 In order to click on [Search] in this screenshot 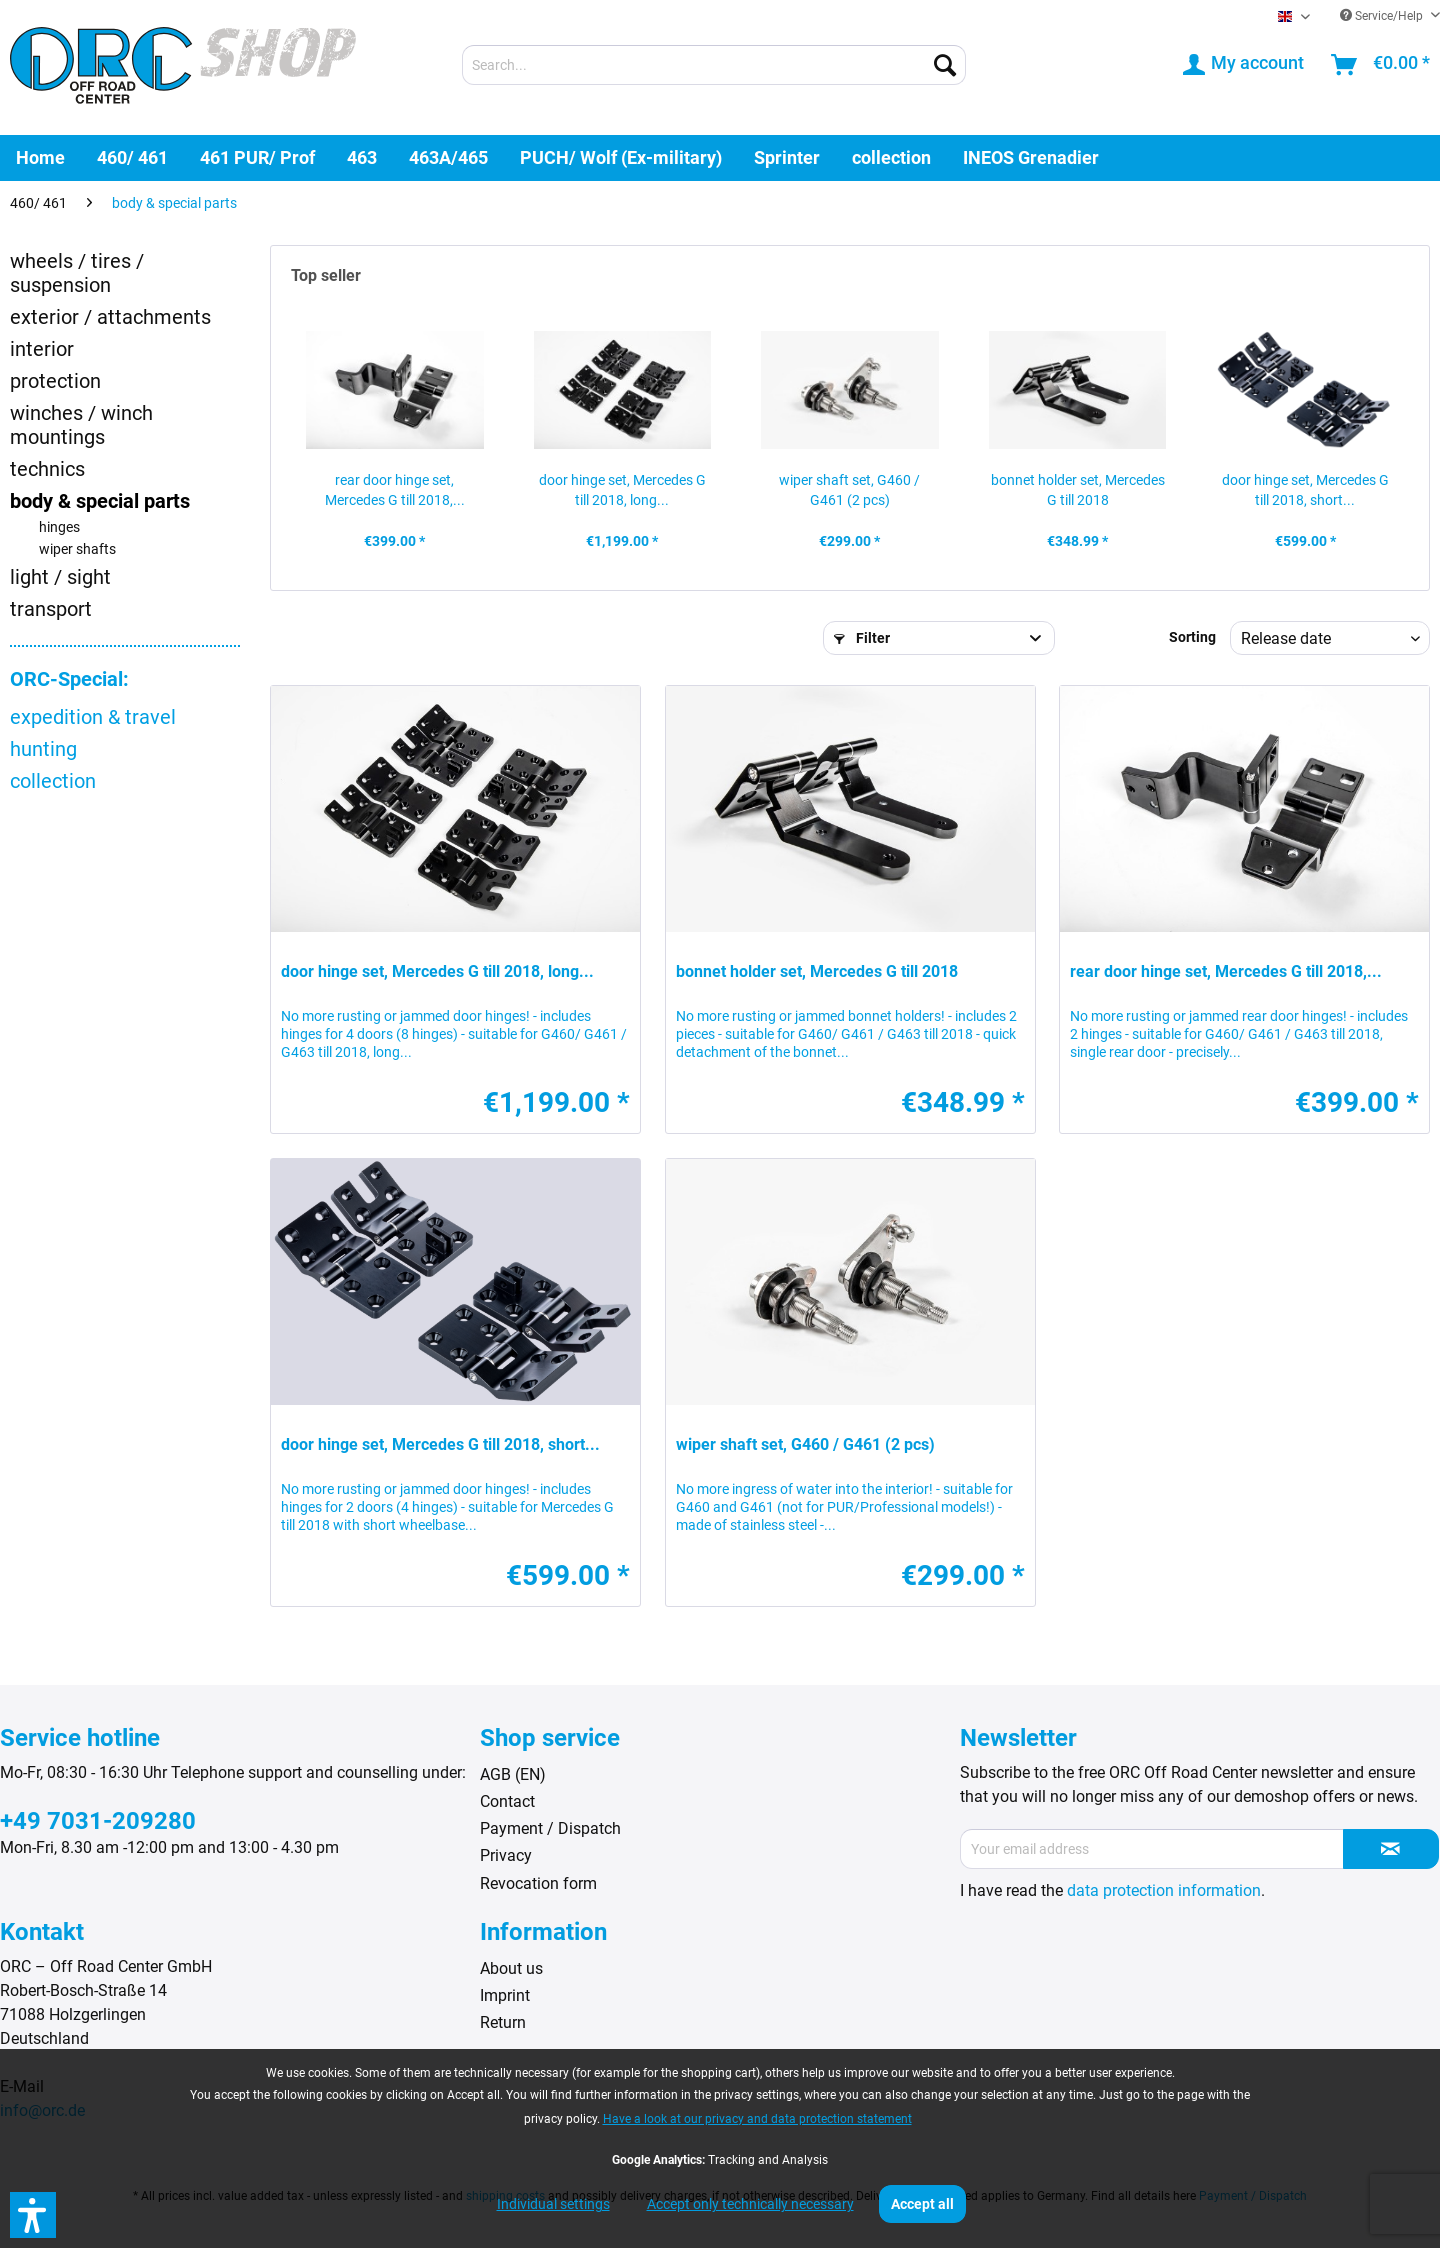, I will do `click(945, 65)`.